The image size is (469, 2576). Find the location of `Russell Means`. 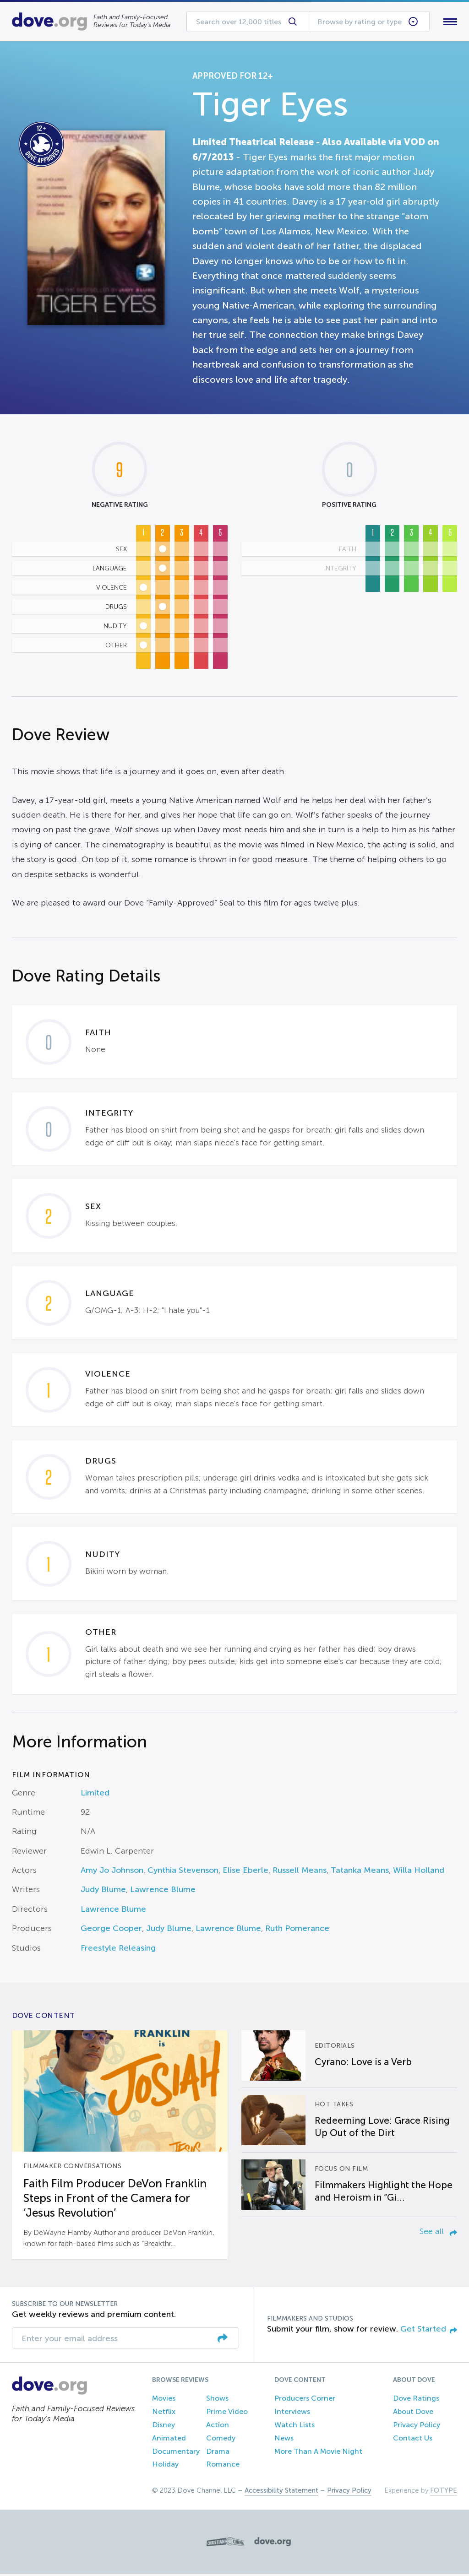

Russell Means is located at coordinates (300, 1871).